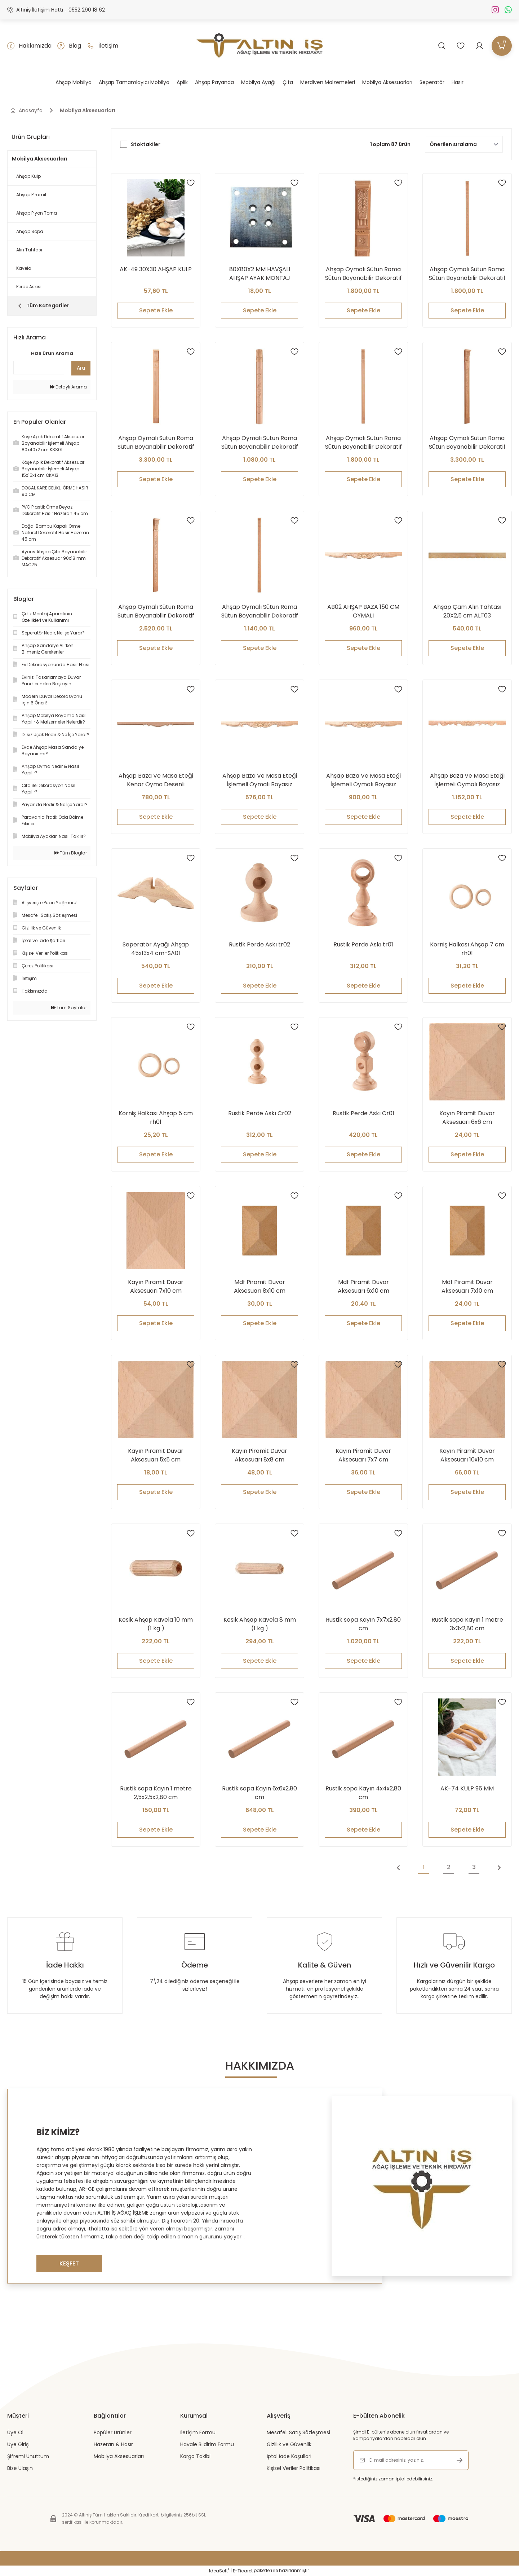 The image size is (519, 2576). I want to click on Ahşap Oymalı Sütun Roma Sütun Boyanabilir Dekoratif Aksesuar 90X8 cm ATS07, so click(259, 442).